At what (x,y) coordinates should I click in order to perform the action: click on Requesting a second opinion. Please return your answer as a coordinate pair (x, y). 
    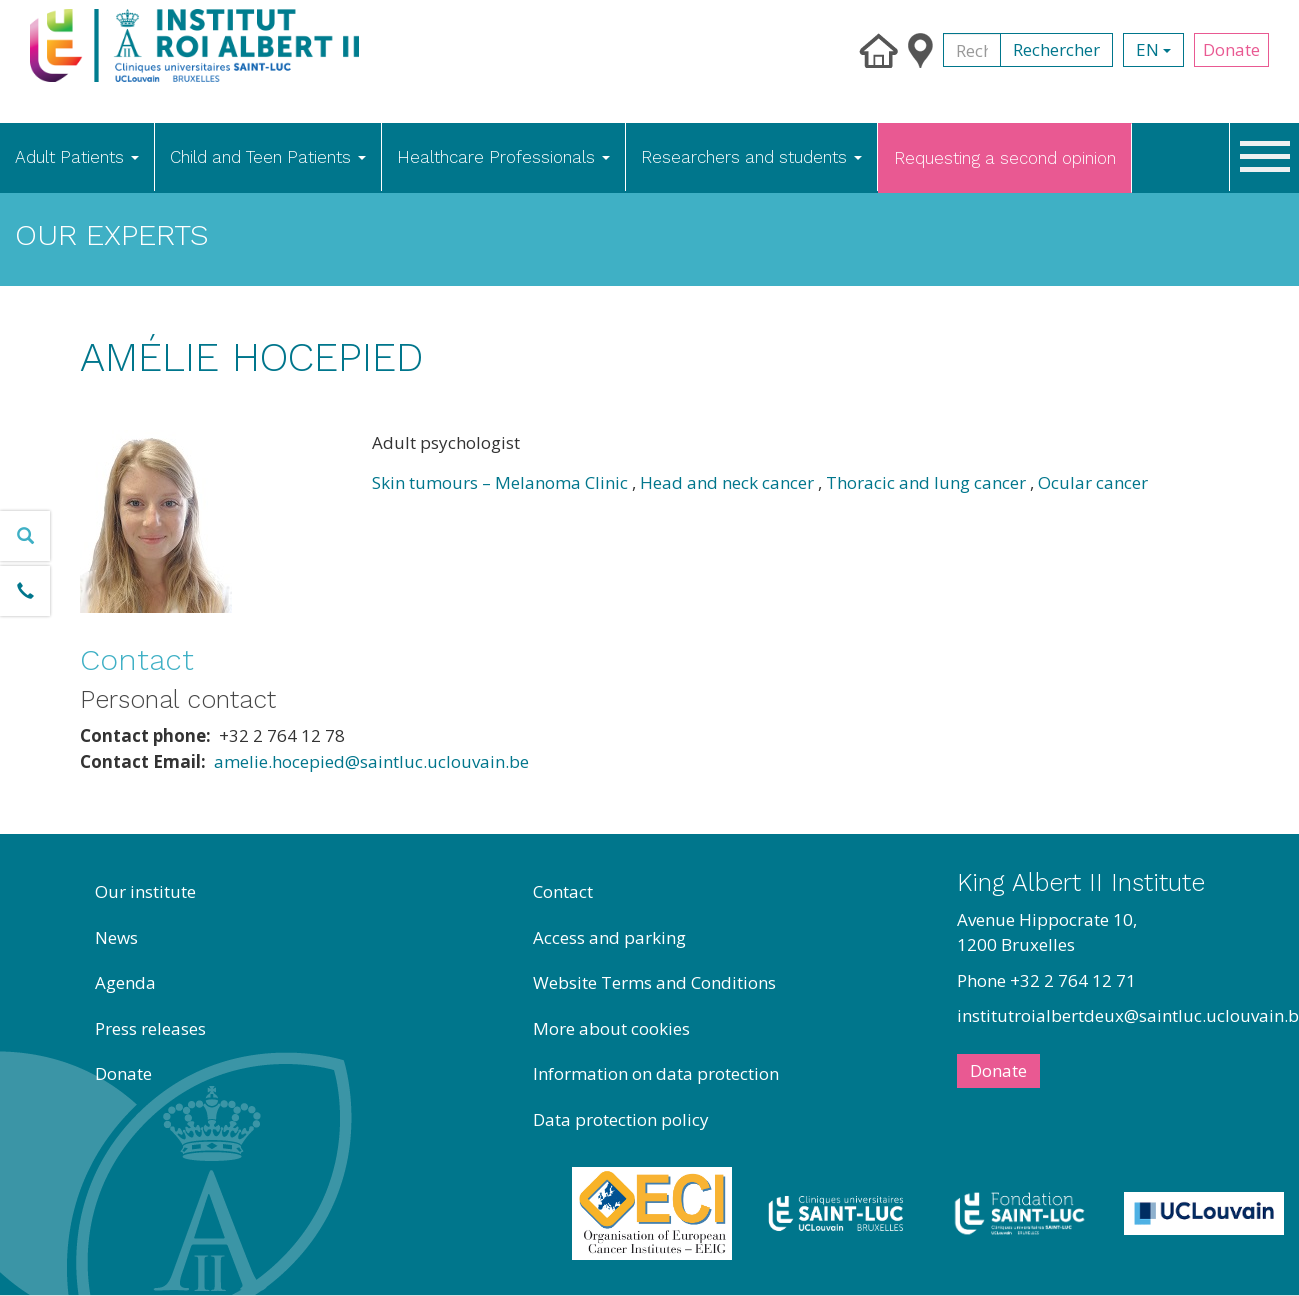
    Looking at the image, I should click on (1005, 158).